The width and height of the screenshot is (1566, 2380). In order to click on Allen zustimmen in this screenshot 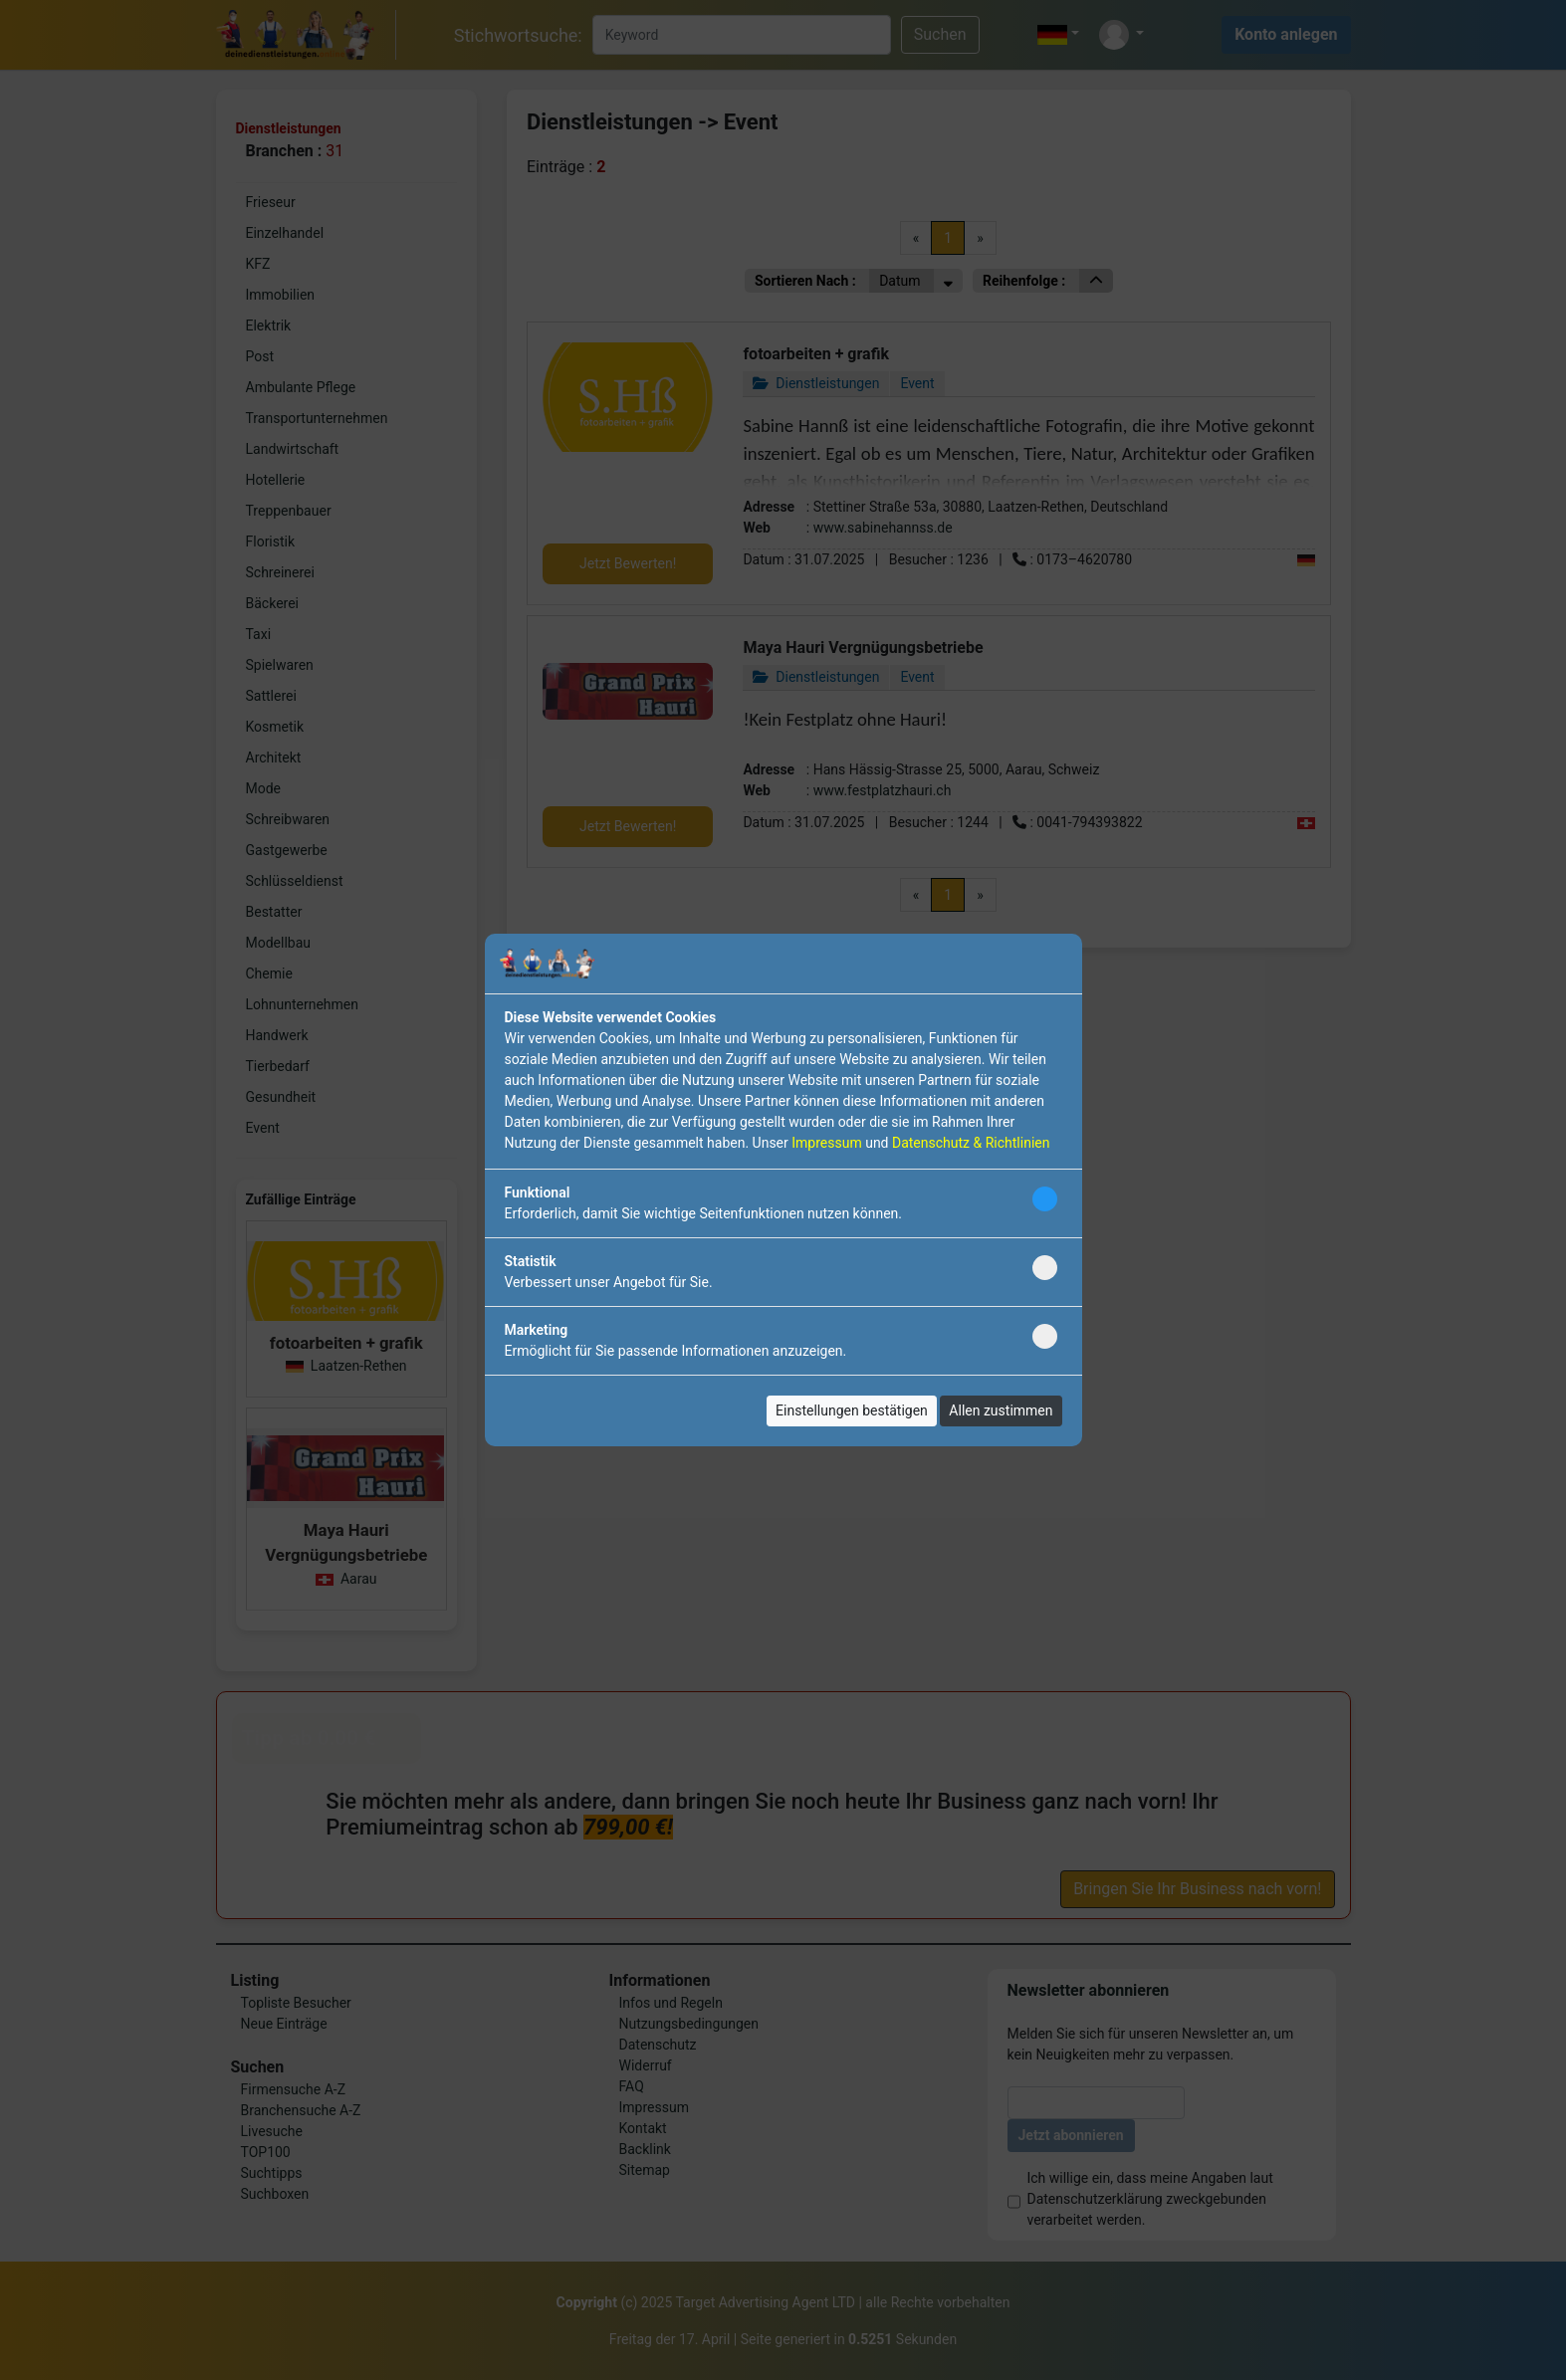, I will do `click(1000, 1410)`.